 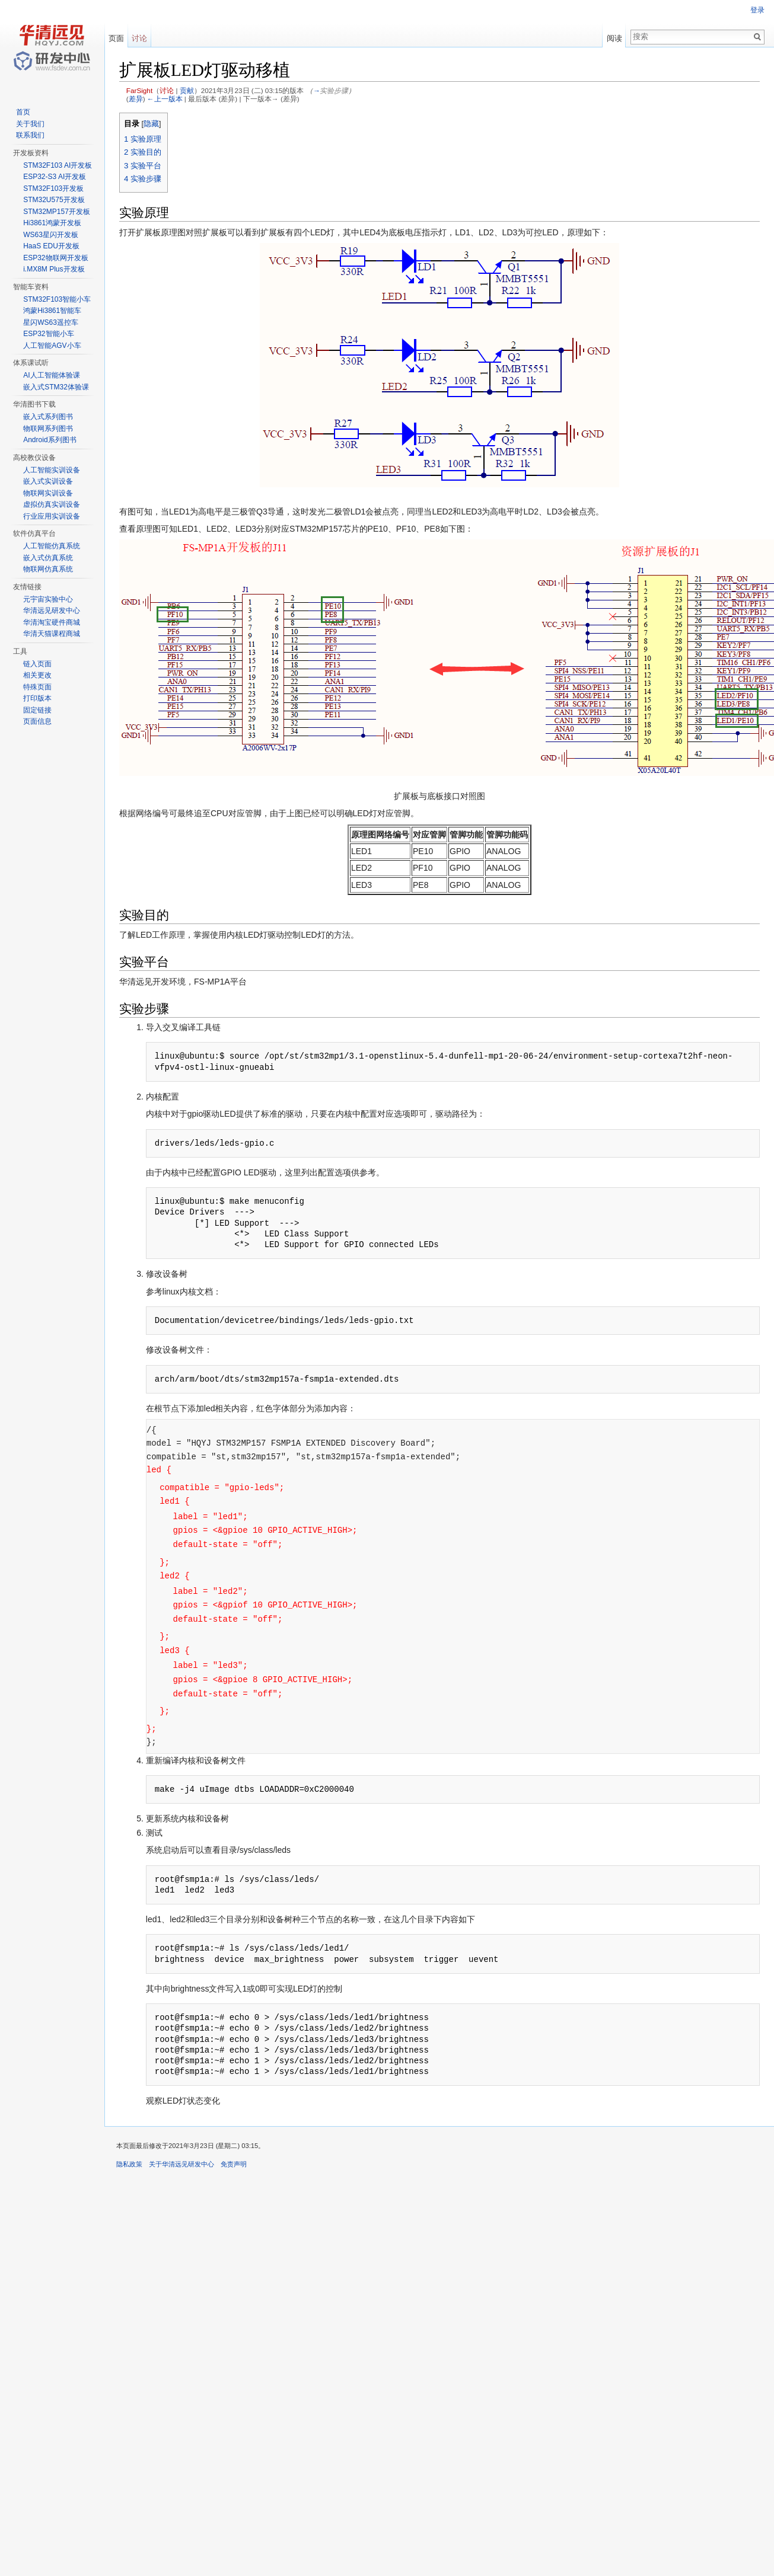 What do you see at coordinates (57, 165) in the screenshot?
I see `STM32F103 AI开发板` at bounding box center [57, 165].